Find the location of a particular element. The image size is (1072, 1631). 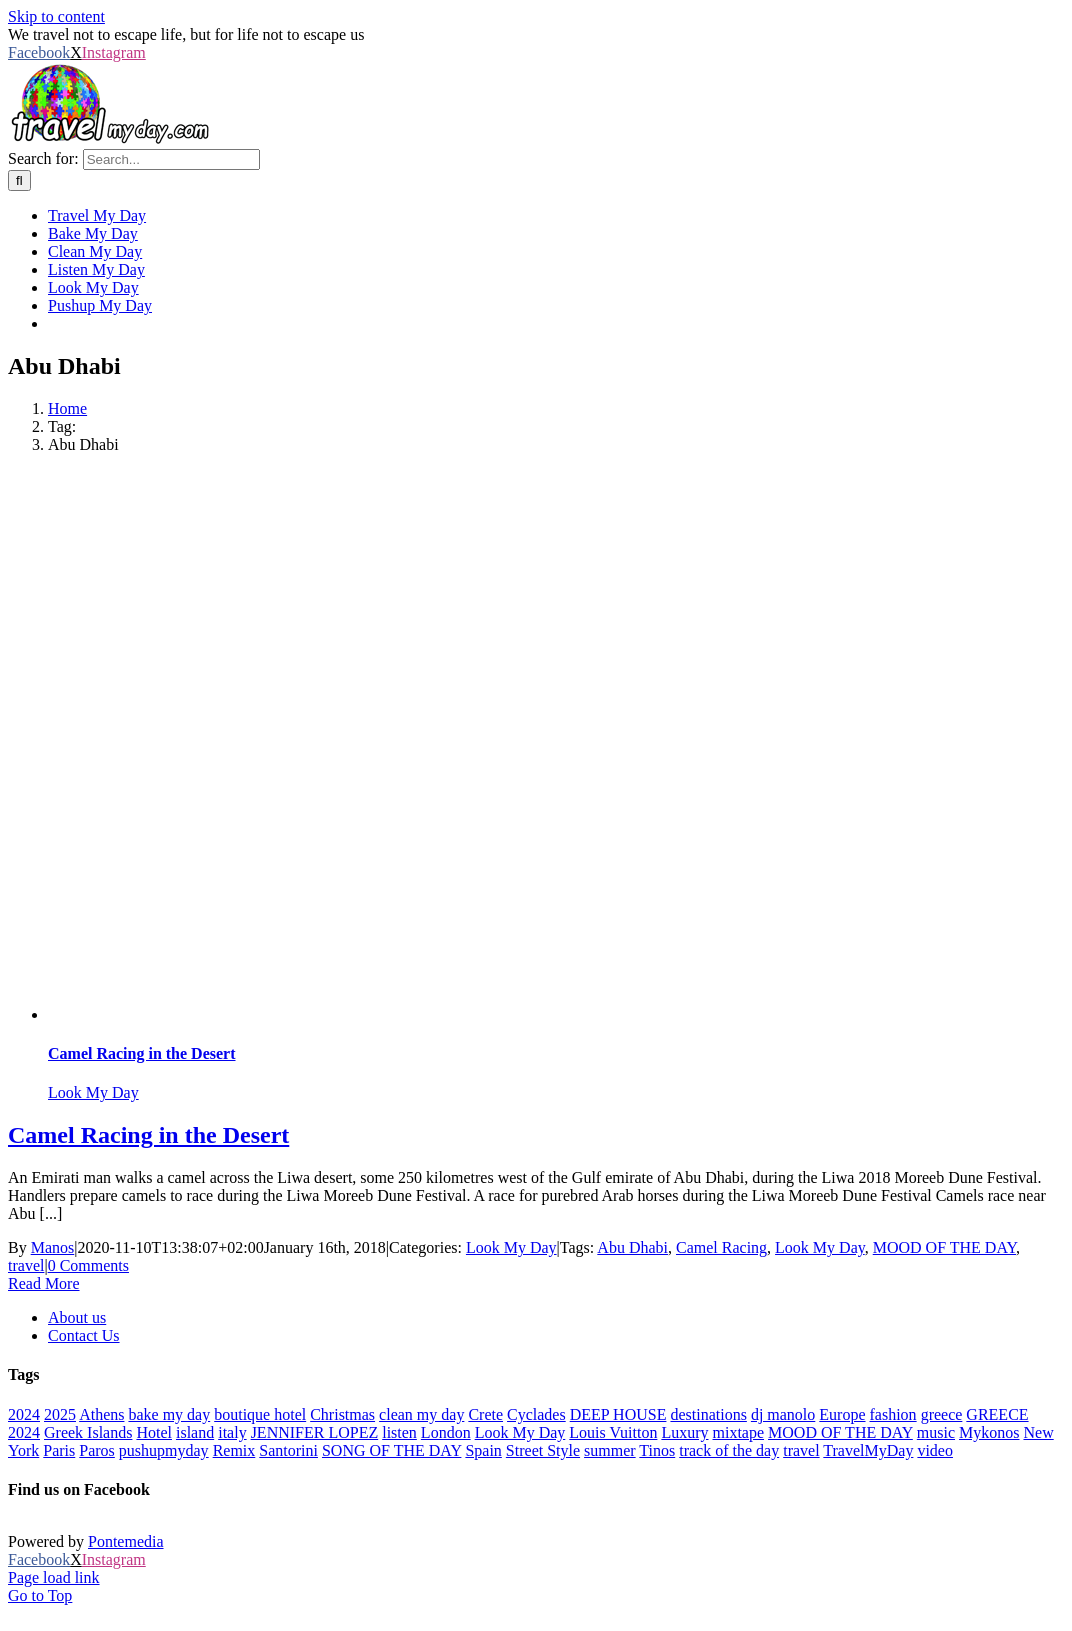

Athens [Athens (83 items)] is located at coordinates (101, 1414).